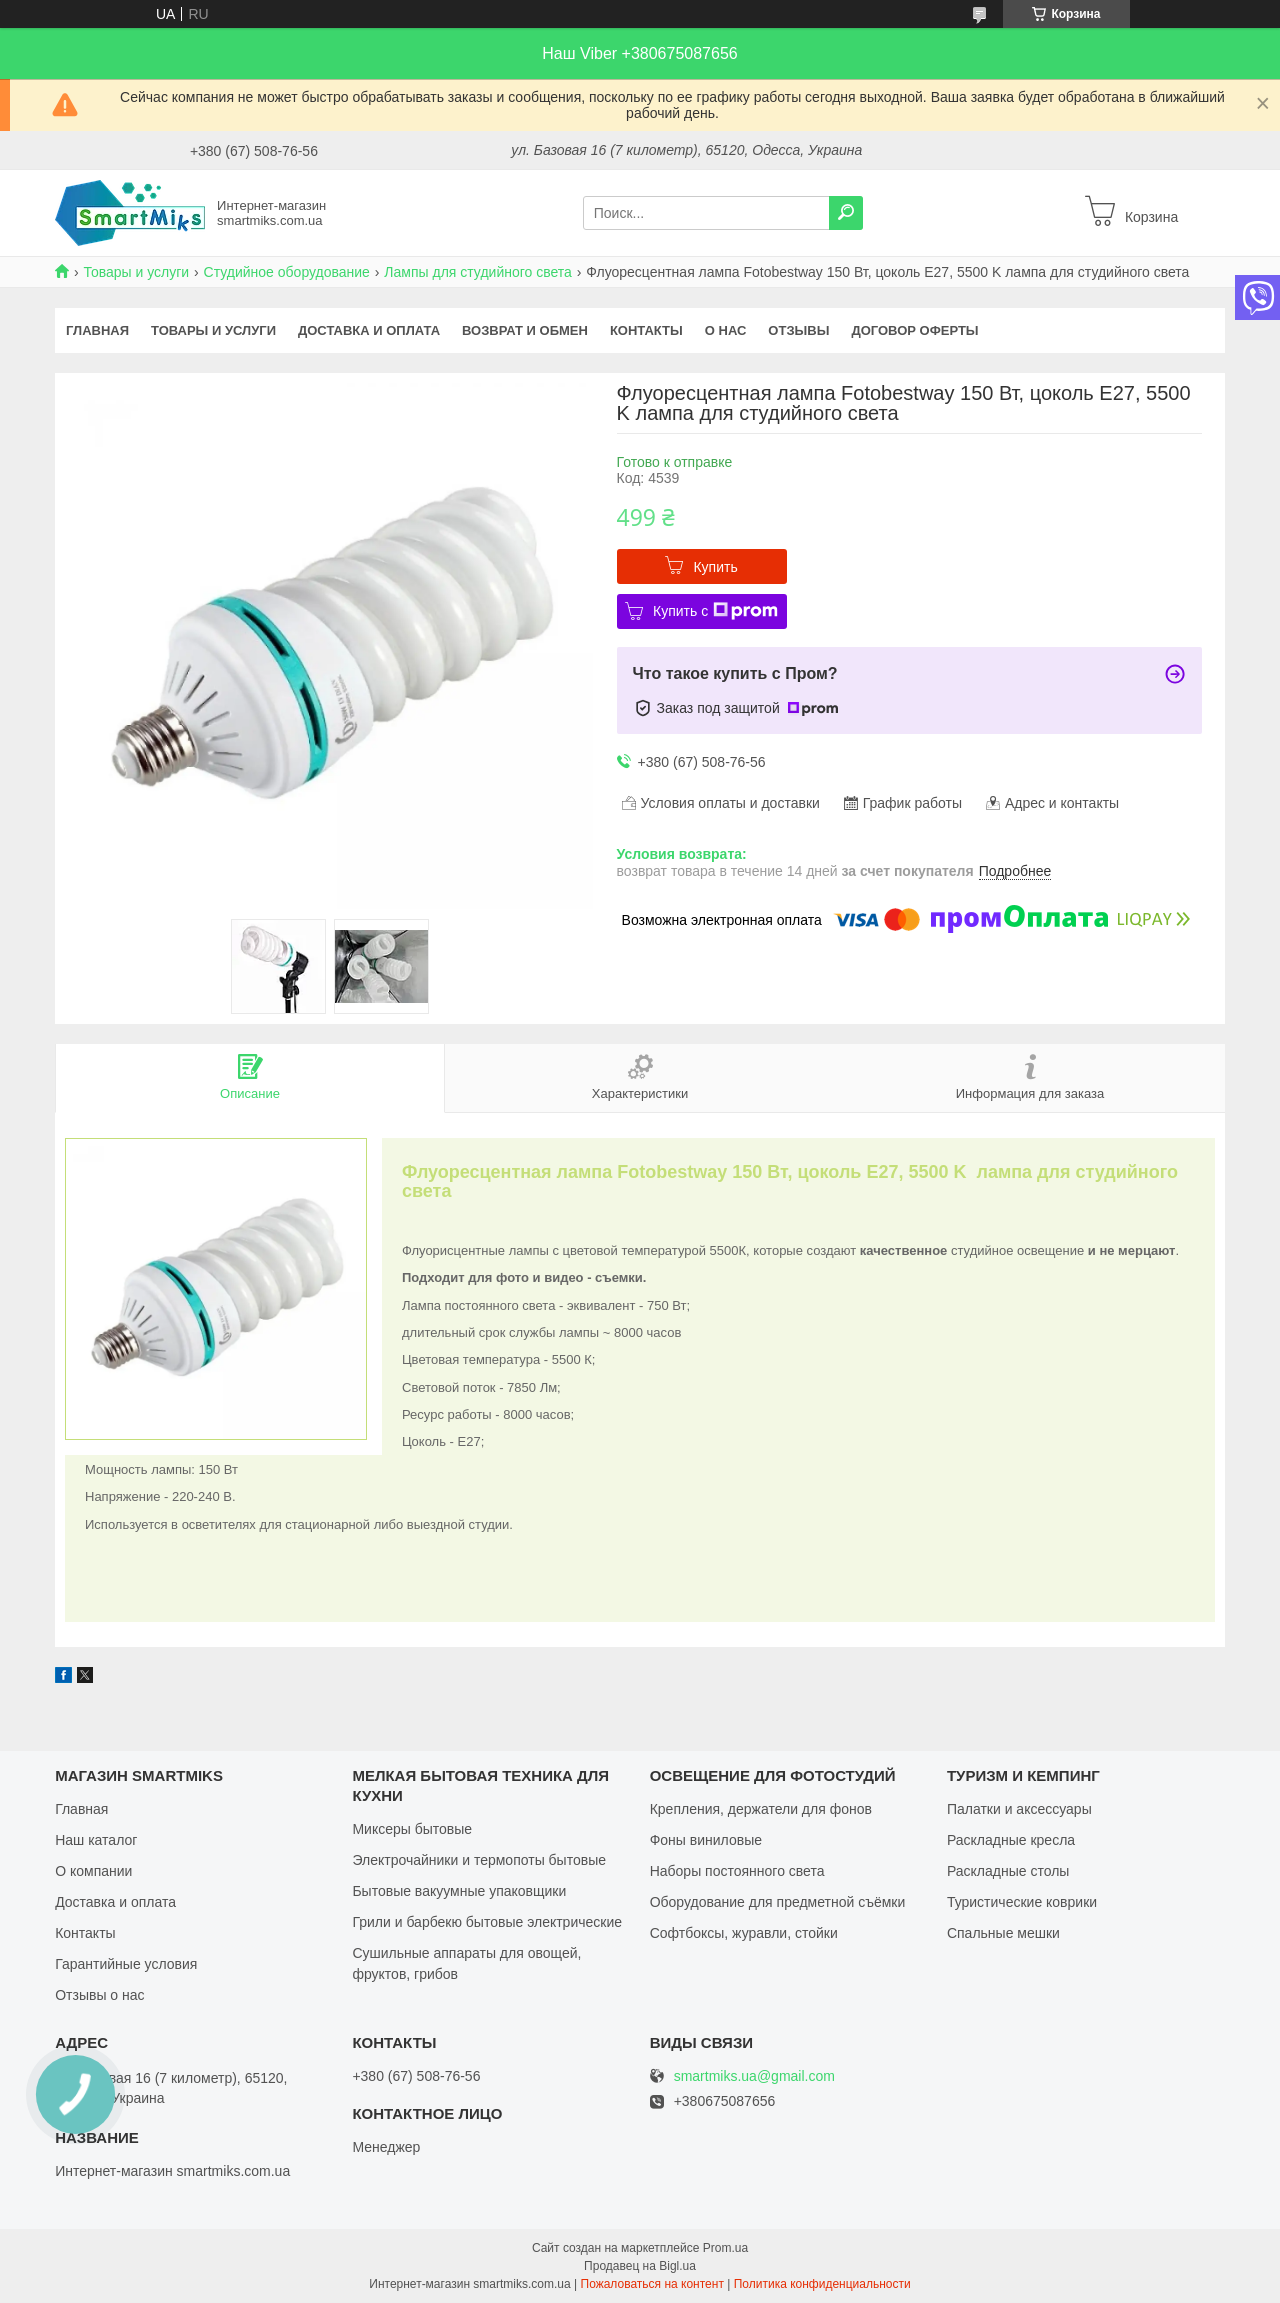 The width and height of the screenshot is (1280, 2303). I want to click on Главная, so click(97, 330).